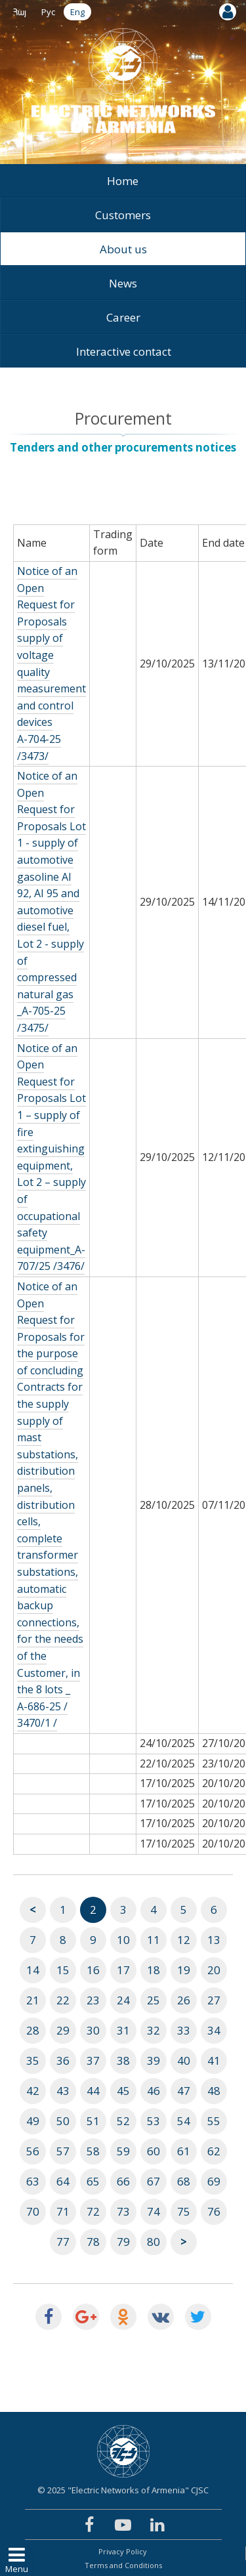 This screenshot has height=2576, width=246. Describe the element at coordinates (123, 2181) in the screenshot. I see `66` at that location.